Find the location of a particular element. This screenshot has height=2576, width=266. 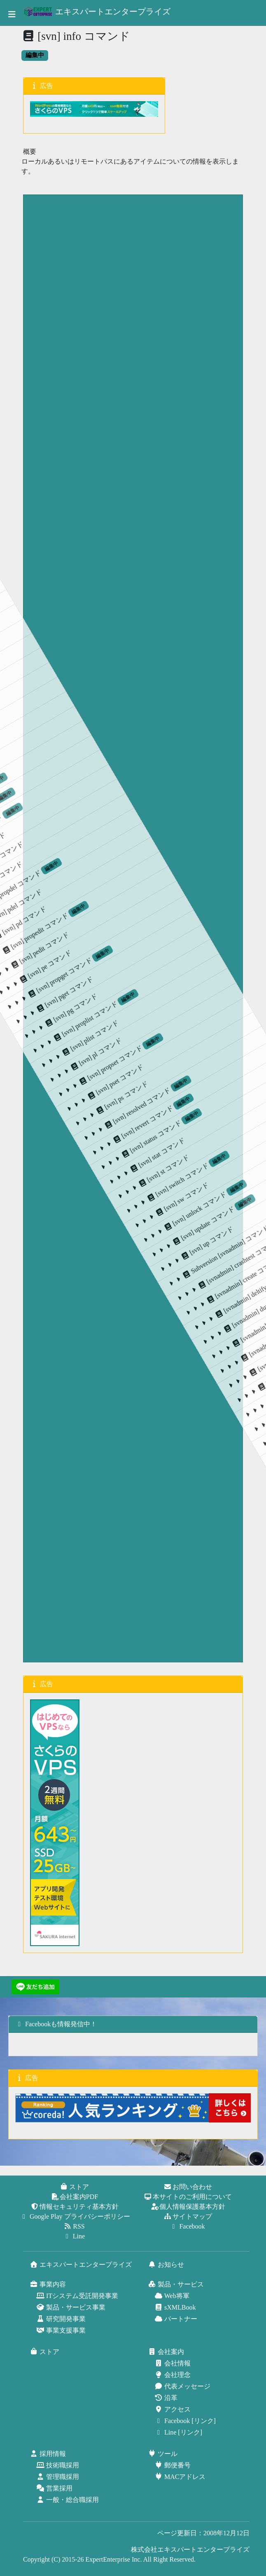

情報セキュリティ基本方針 is located at coordinates (75, 2206).